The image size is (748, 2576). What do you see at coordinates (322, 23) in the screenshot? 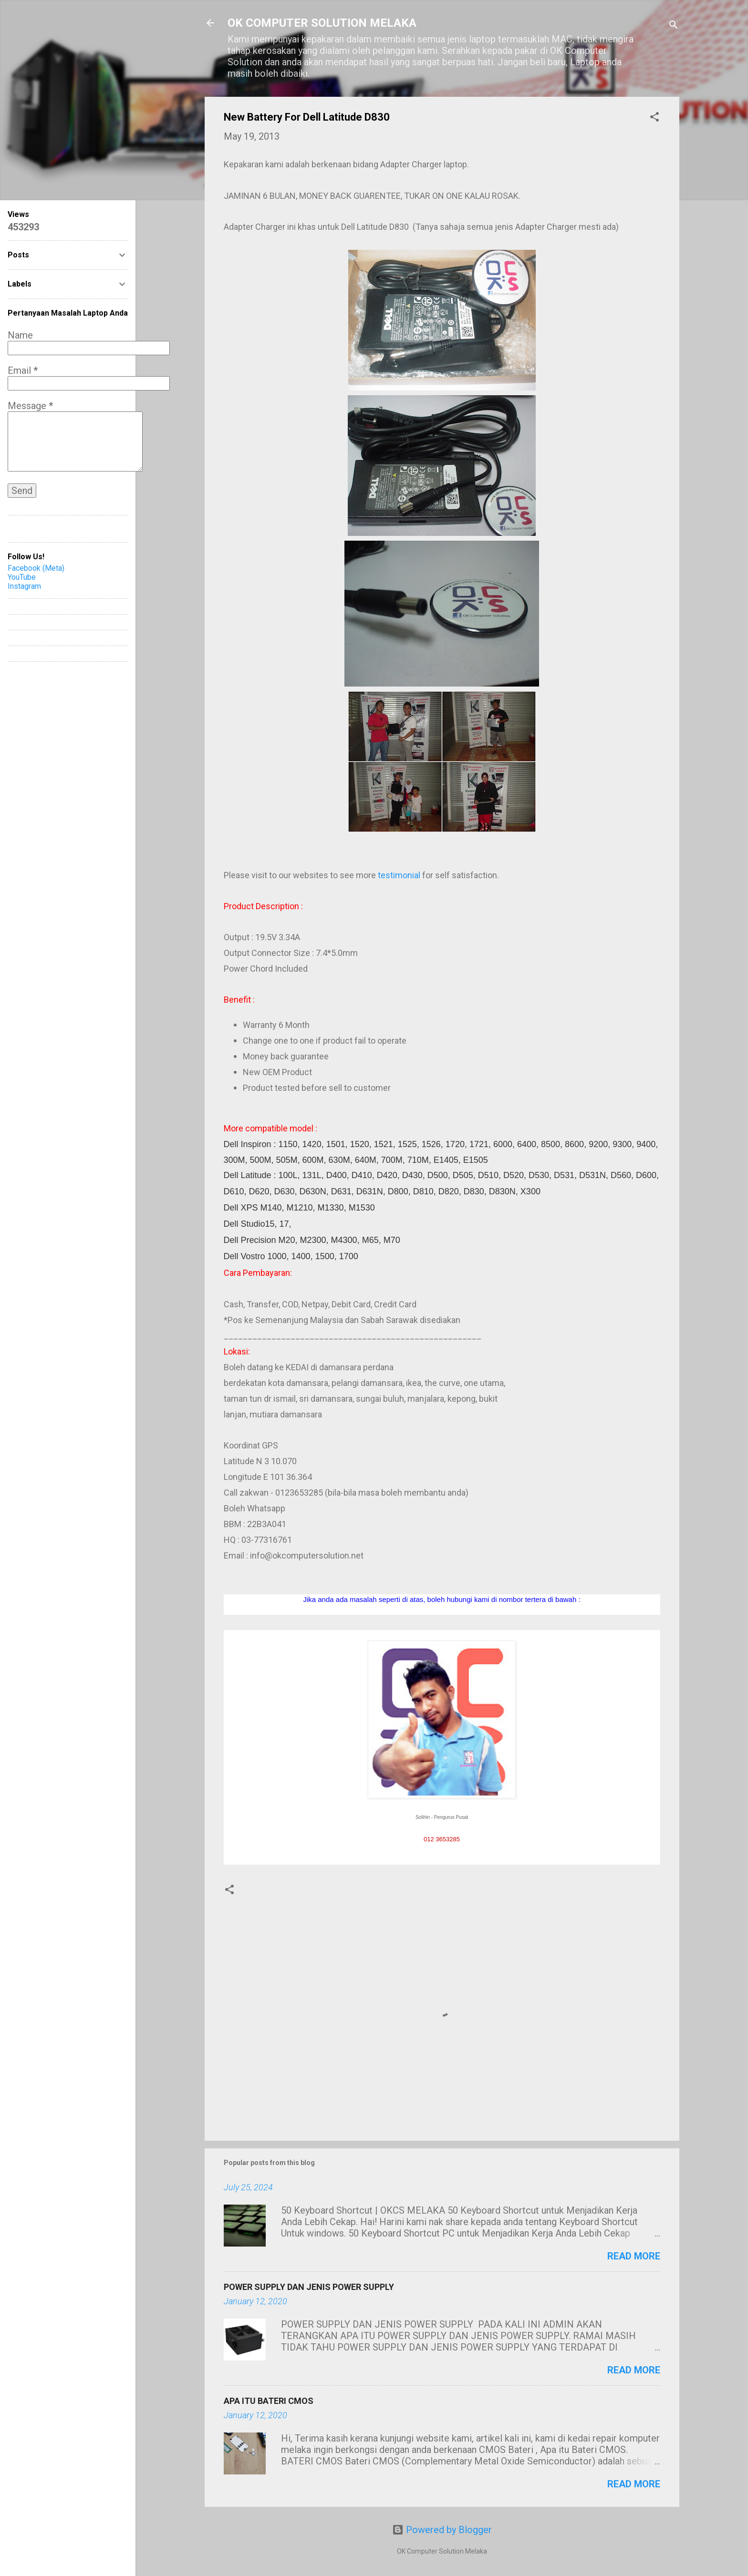
I see `OK COMPUTER SOLUTION MELAKA` at bounding box center [322, 23].